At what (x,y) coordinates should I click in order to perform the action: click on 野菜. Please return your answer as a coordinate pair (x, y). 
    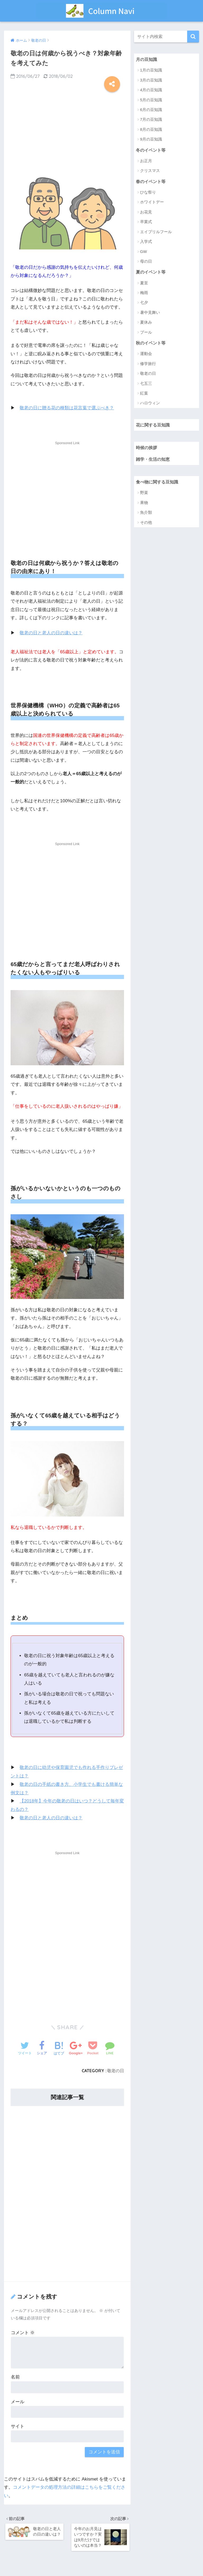
    Looking at the image, I should click on (144, 494).